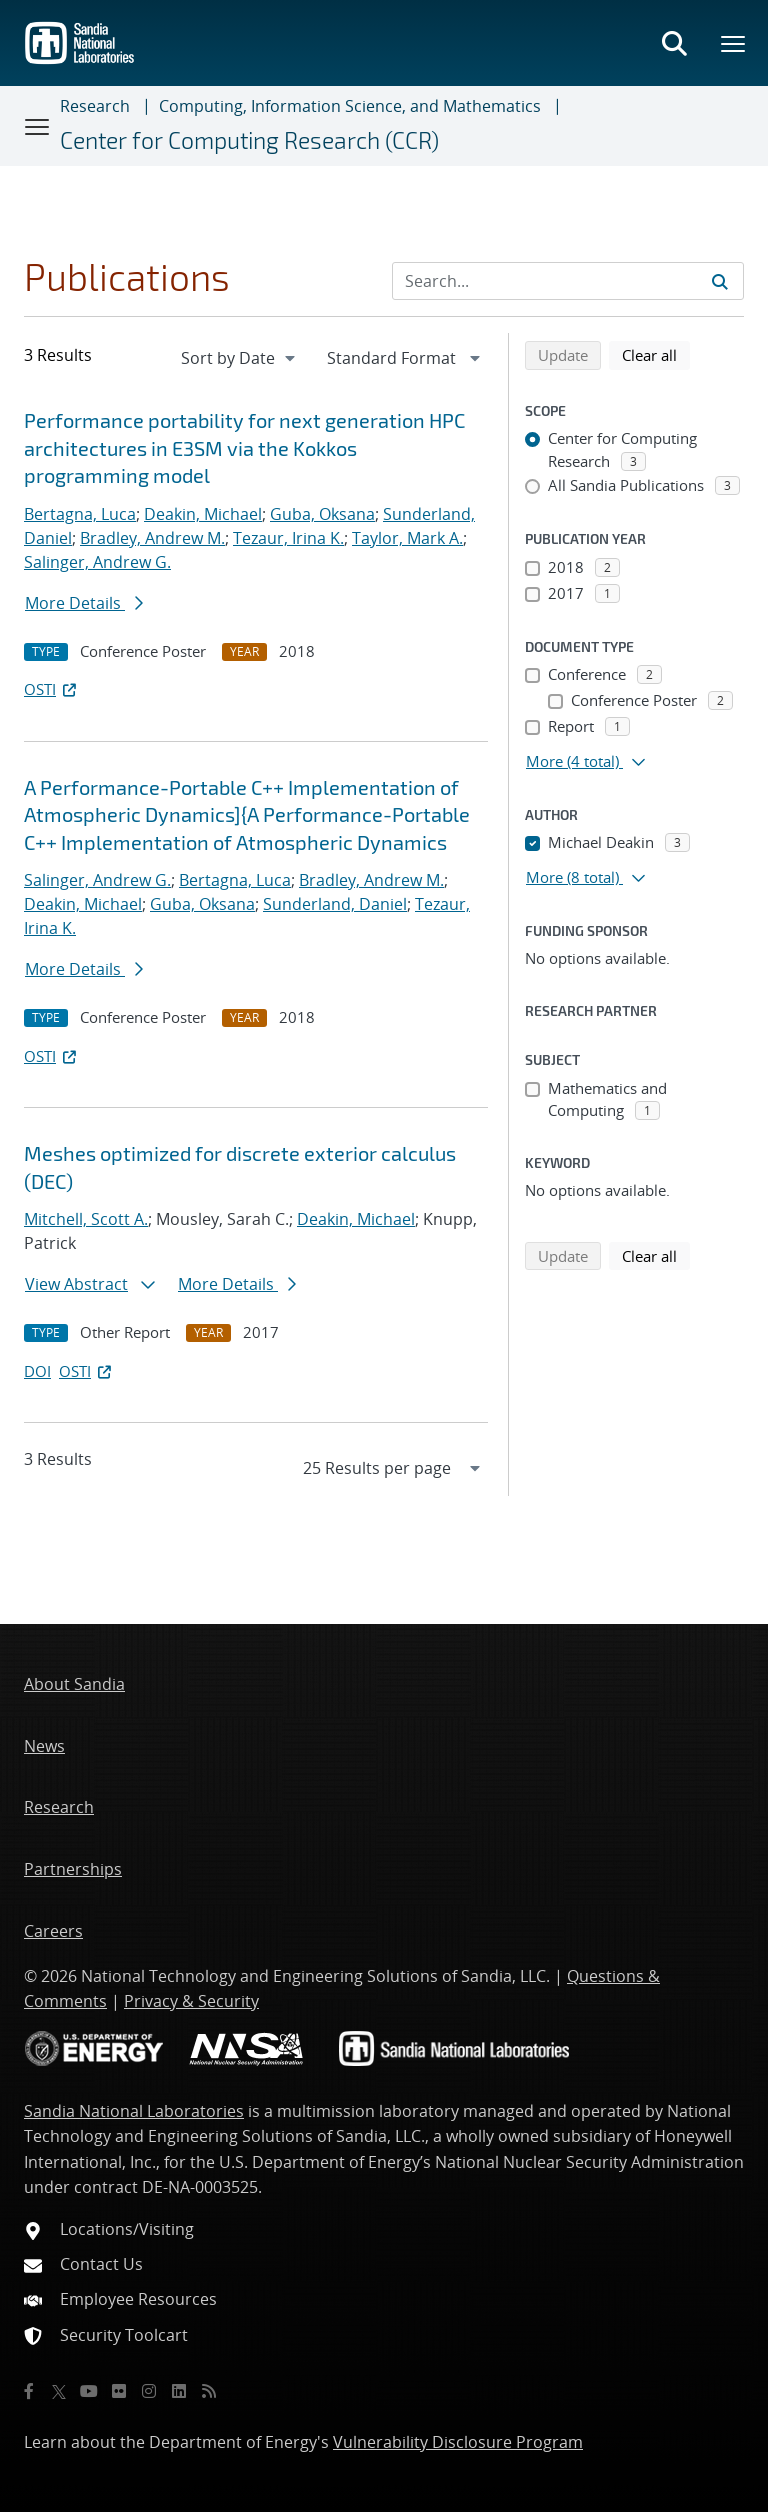  I want to click on Vulnerability Disclosure Program, so click(458, 2442).